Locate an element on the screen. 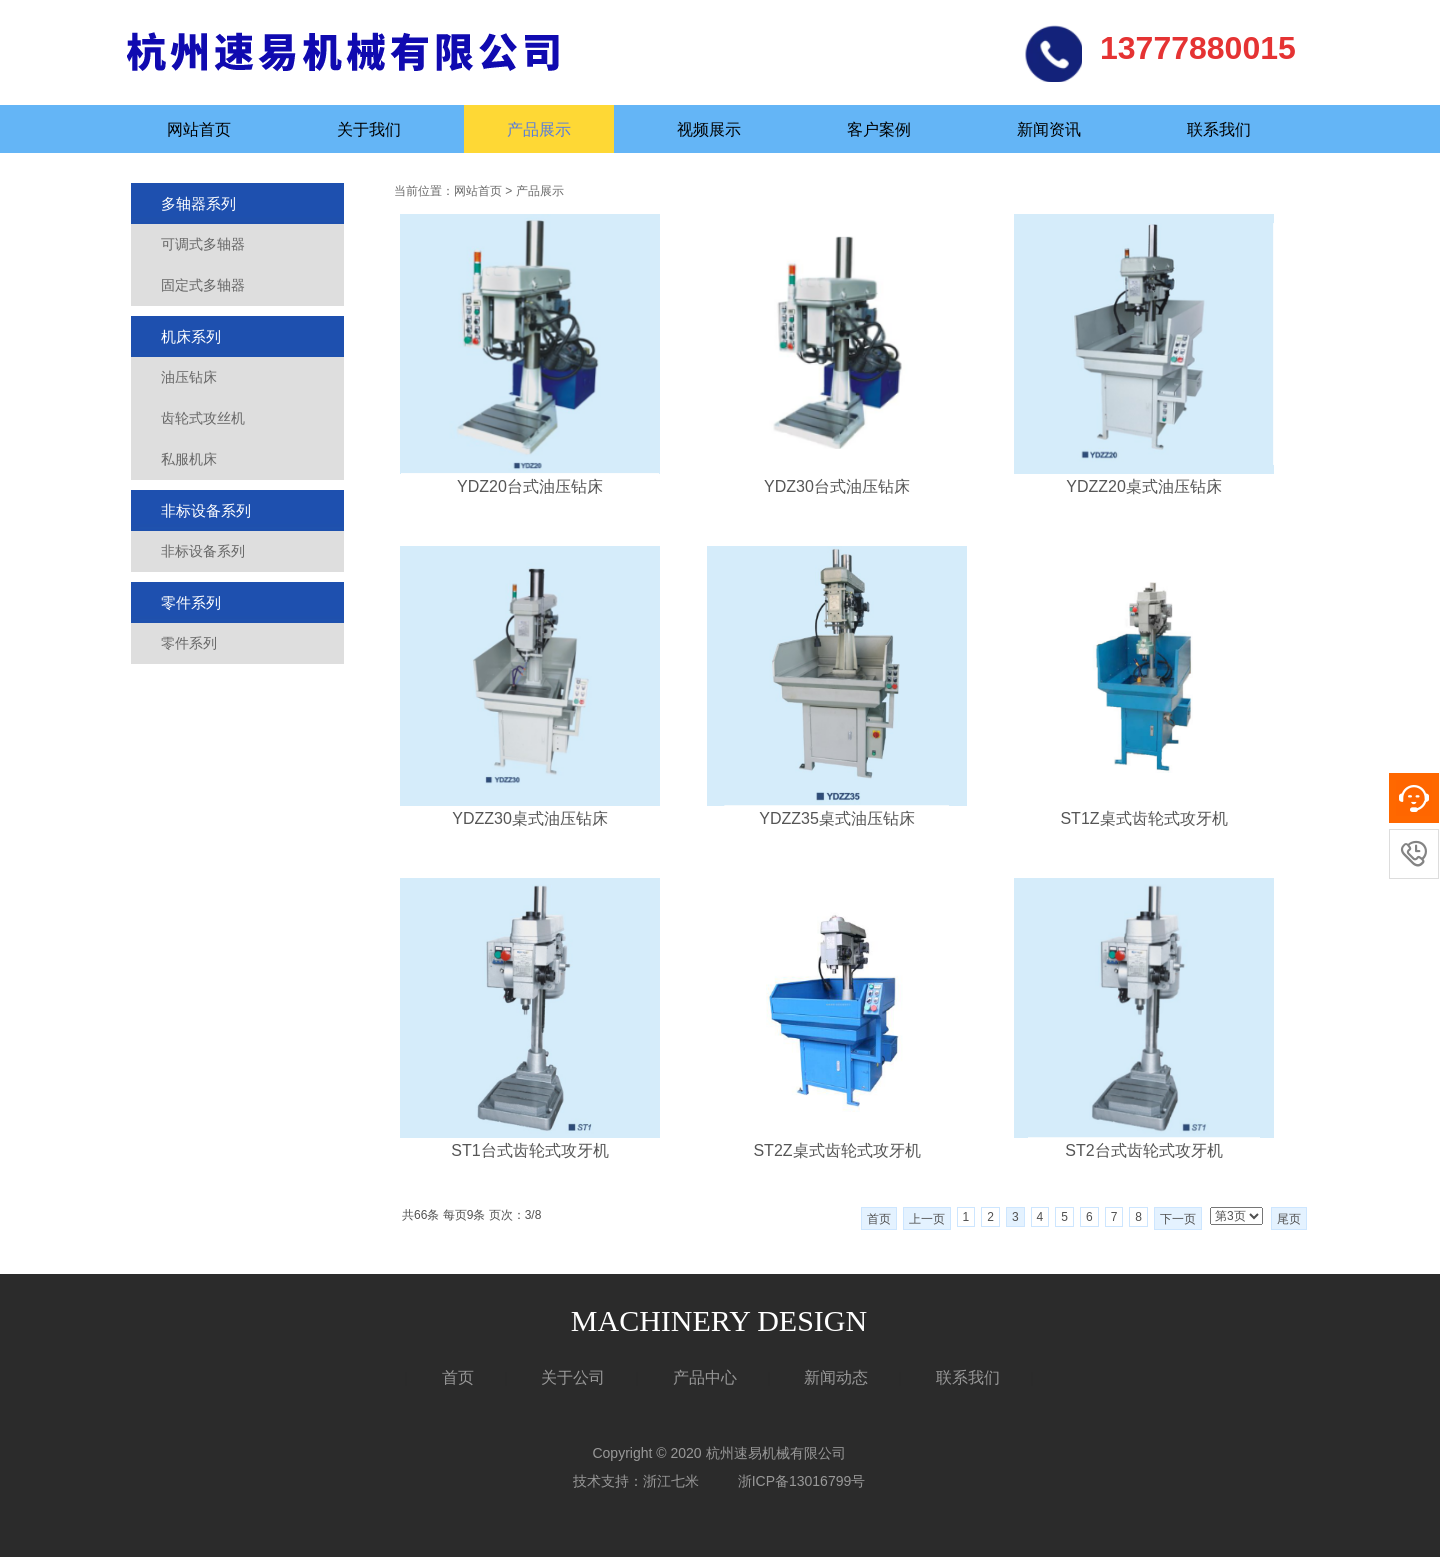 The width and height of the screenshot is (1440, 1557). 下一页 is located at coordinates (1178, 1219).